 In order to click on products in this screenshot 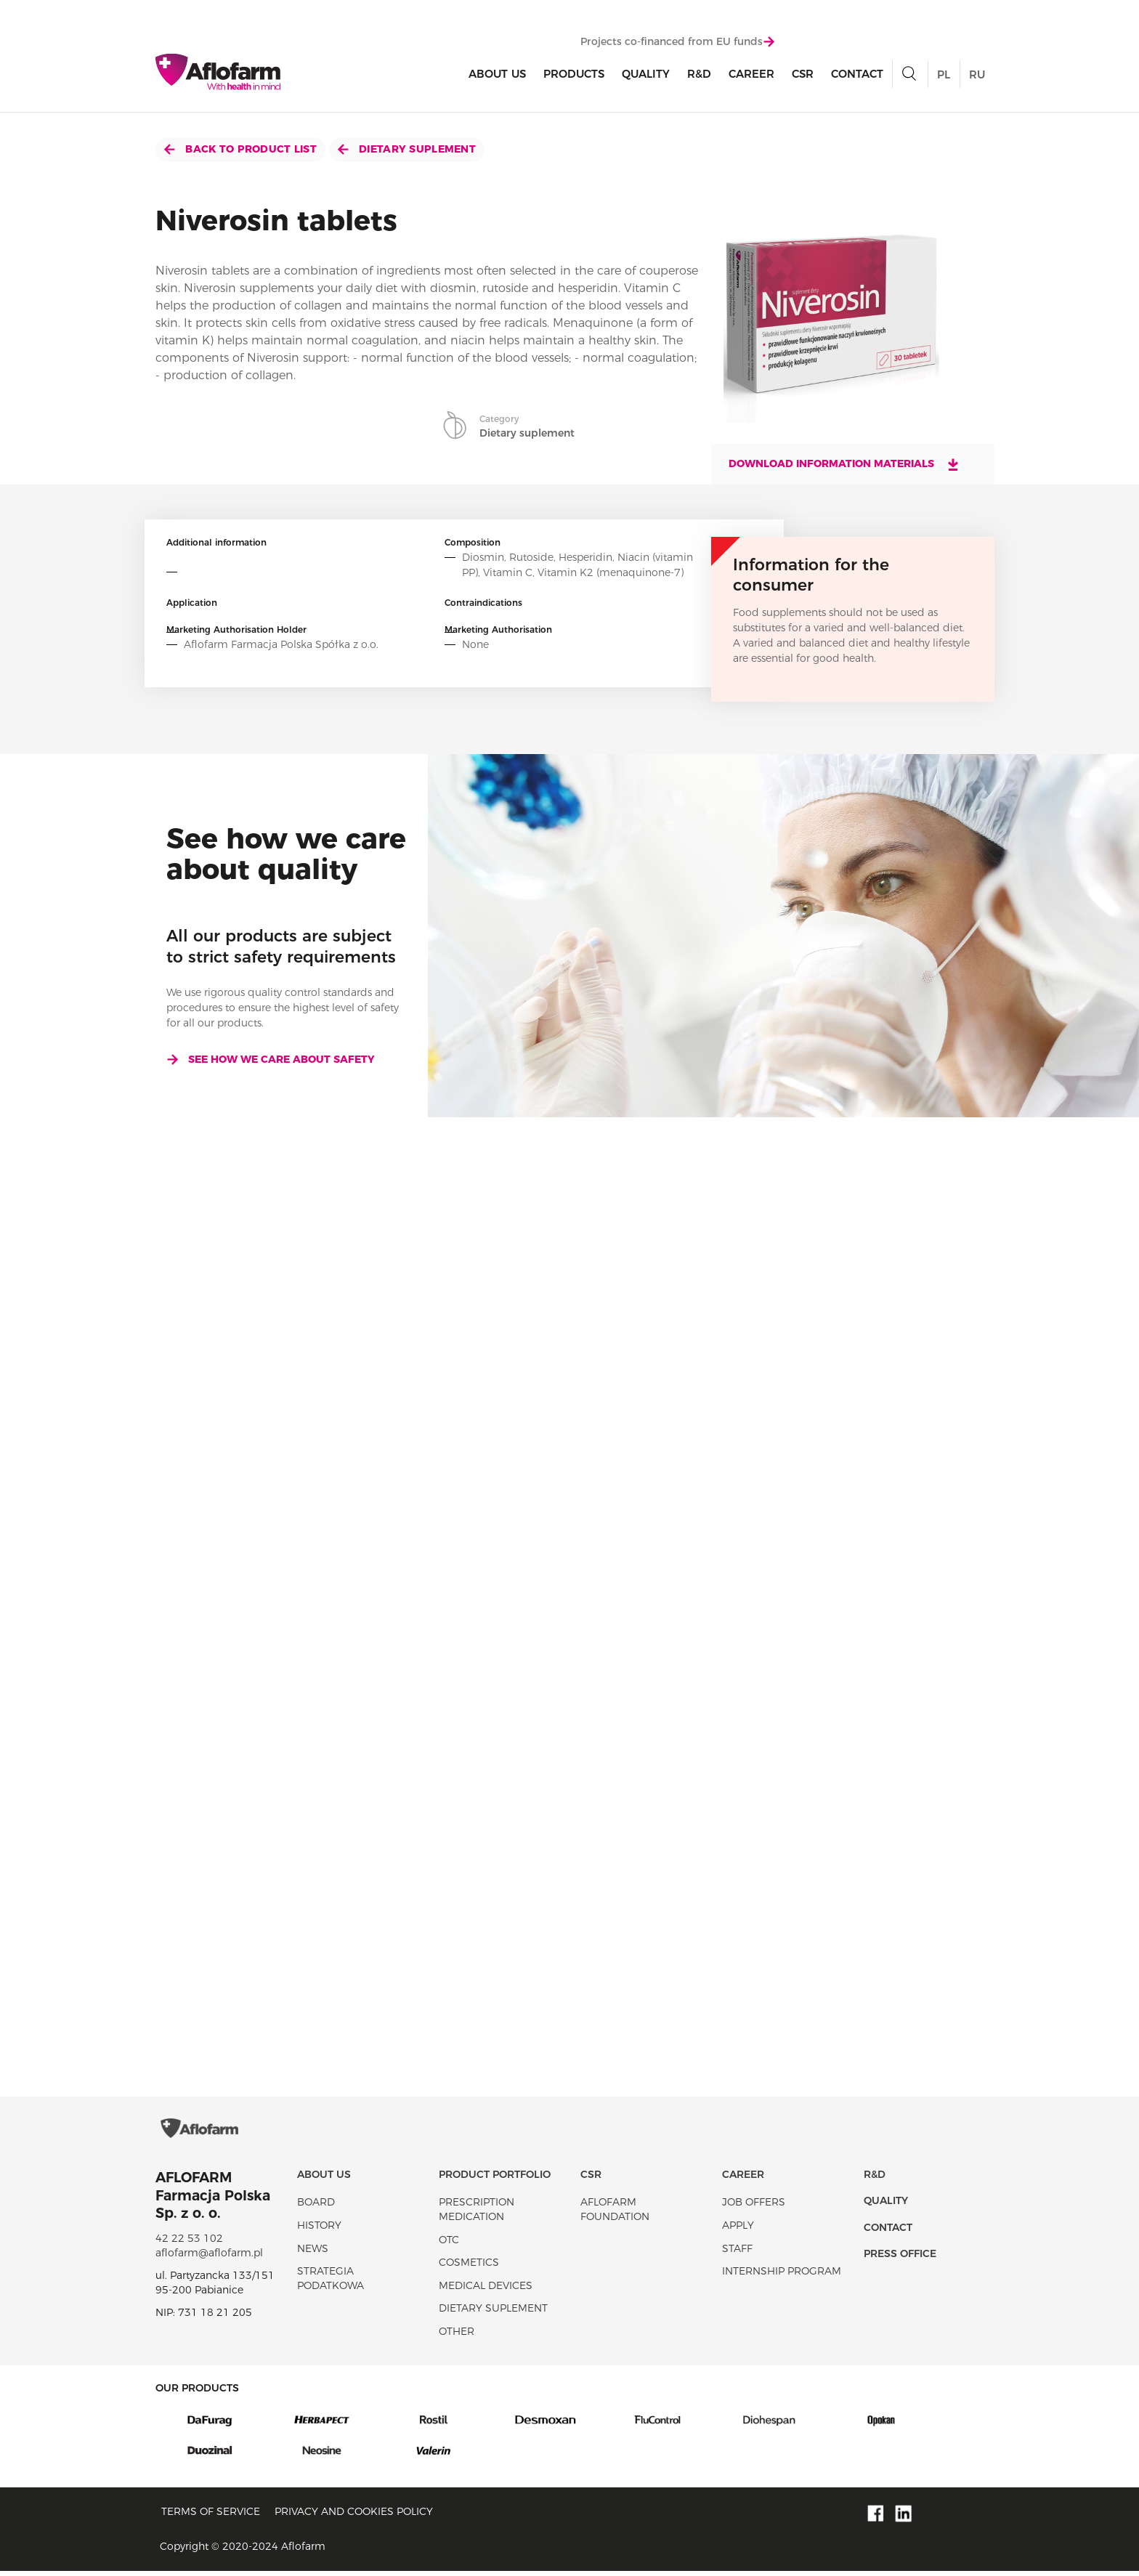, I will do `click(573, 74)`.